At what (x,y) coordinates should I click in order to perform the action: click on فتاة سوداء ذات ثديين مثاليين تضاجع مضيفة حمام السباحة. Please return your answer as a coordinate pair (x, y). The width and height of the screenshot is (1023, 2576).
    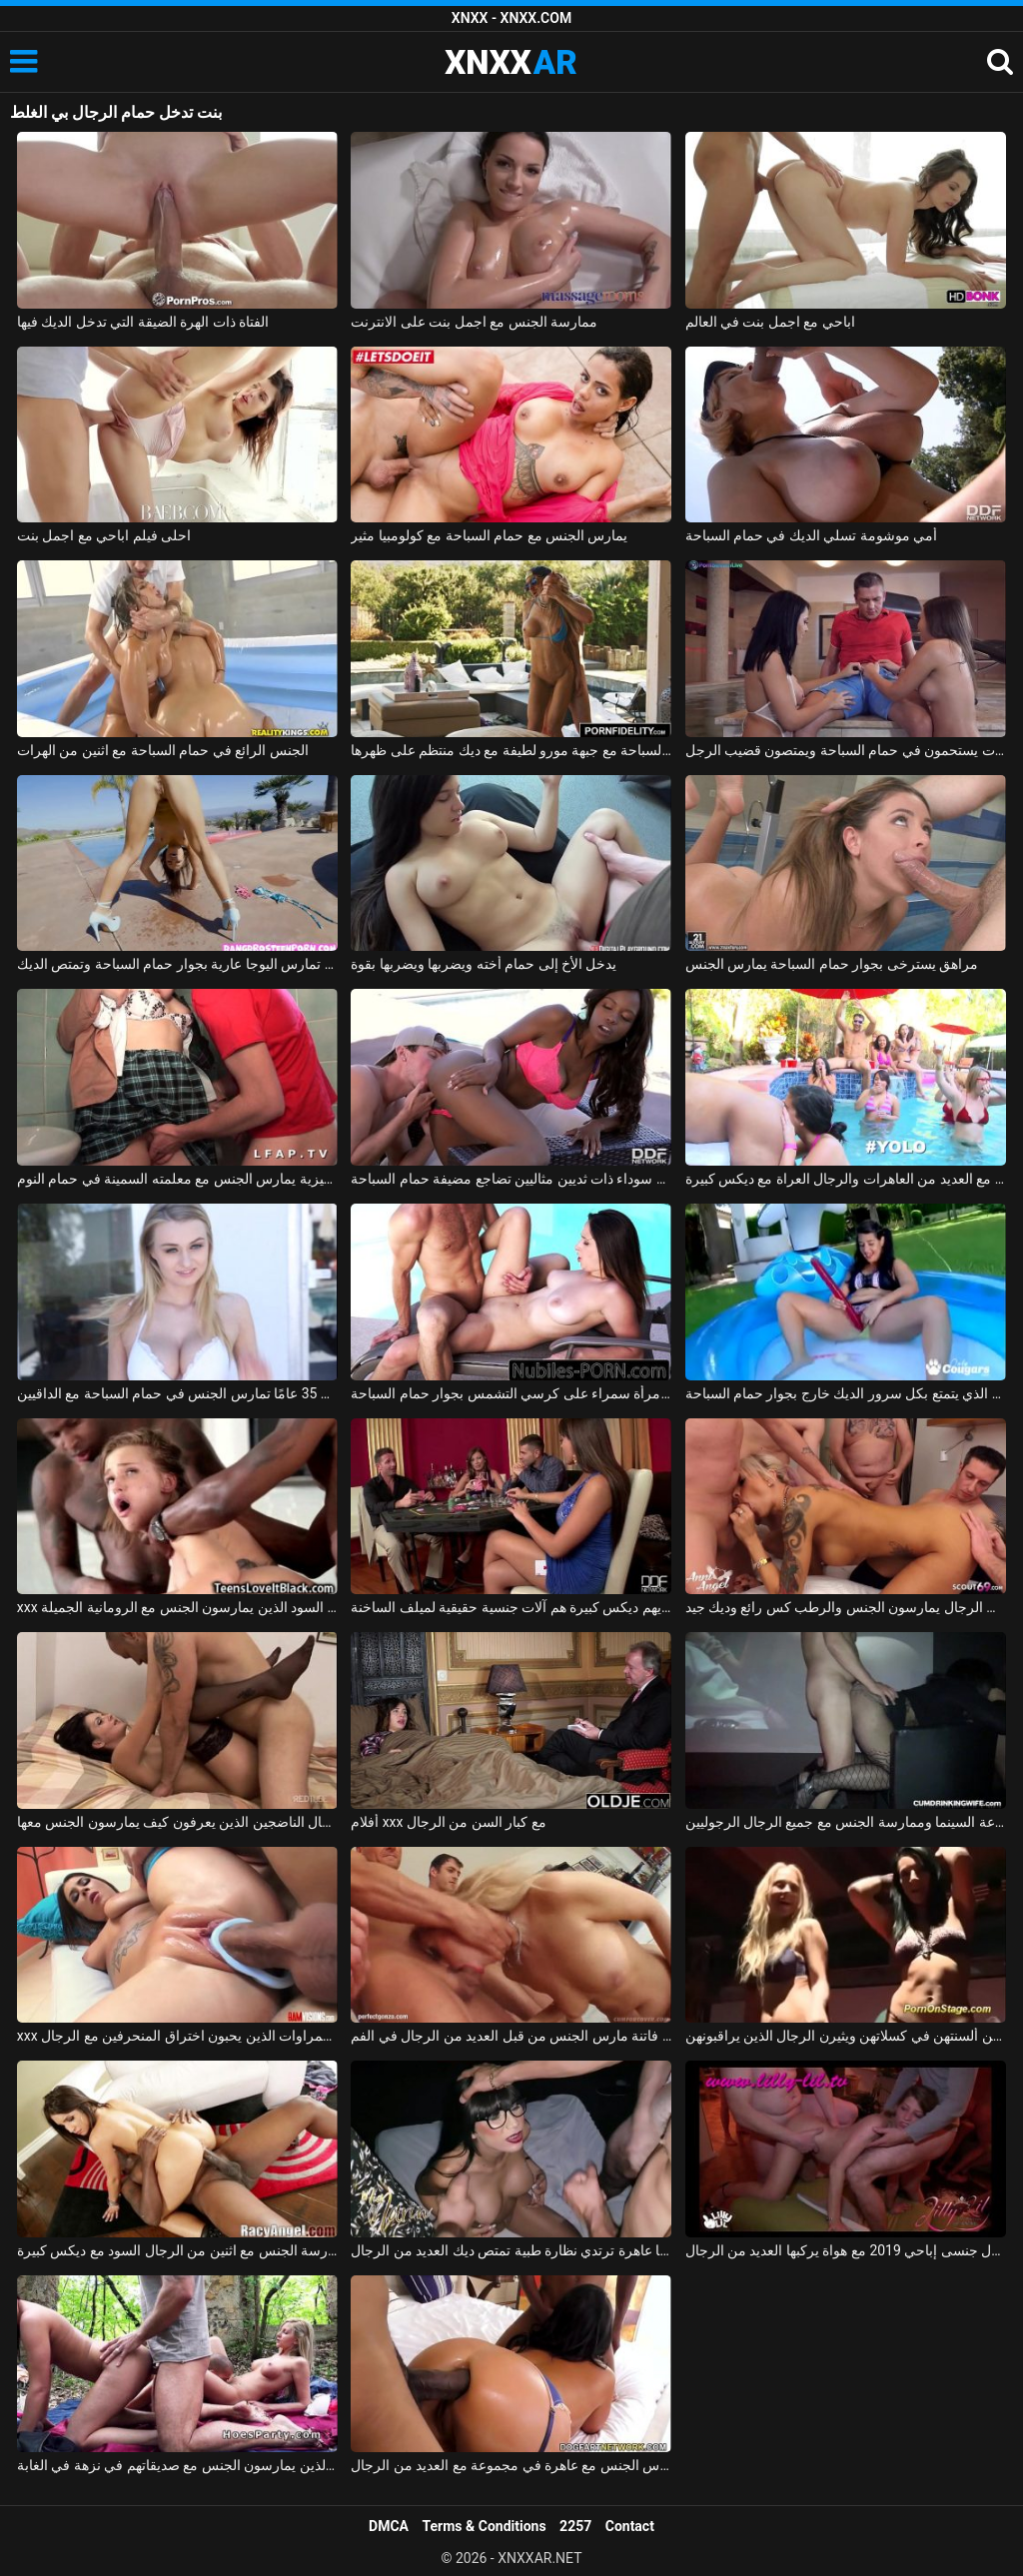
    Looking at the image, I should click on (511, 1179).